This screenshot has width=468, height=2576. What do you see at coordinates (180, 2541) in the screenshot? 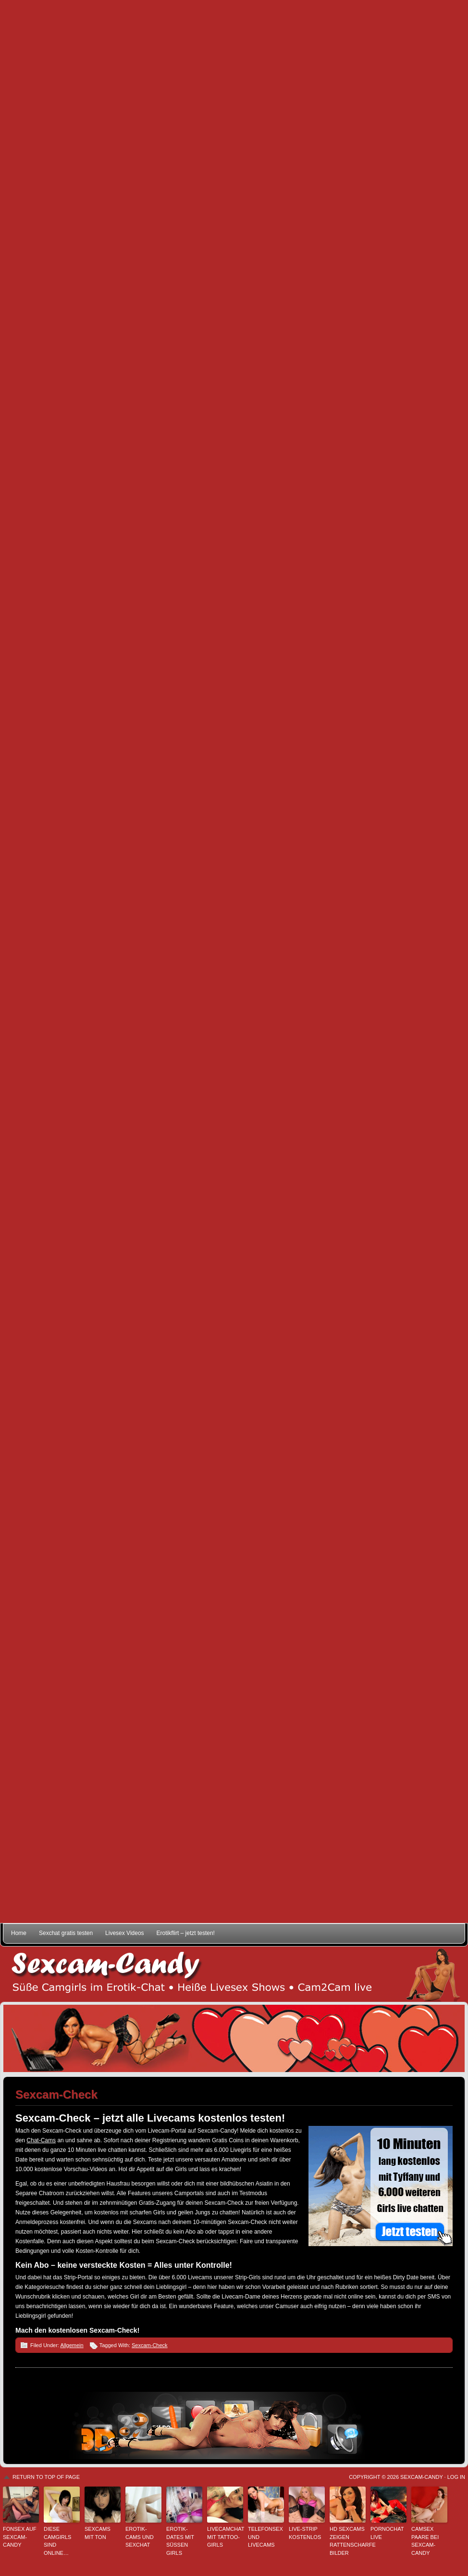
I see `Erotik-Dates mit süßen Girls` at bounding box center [180, 2541].